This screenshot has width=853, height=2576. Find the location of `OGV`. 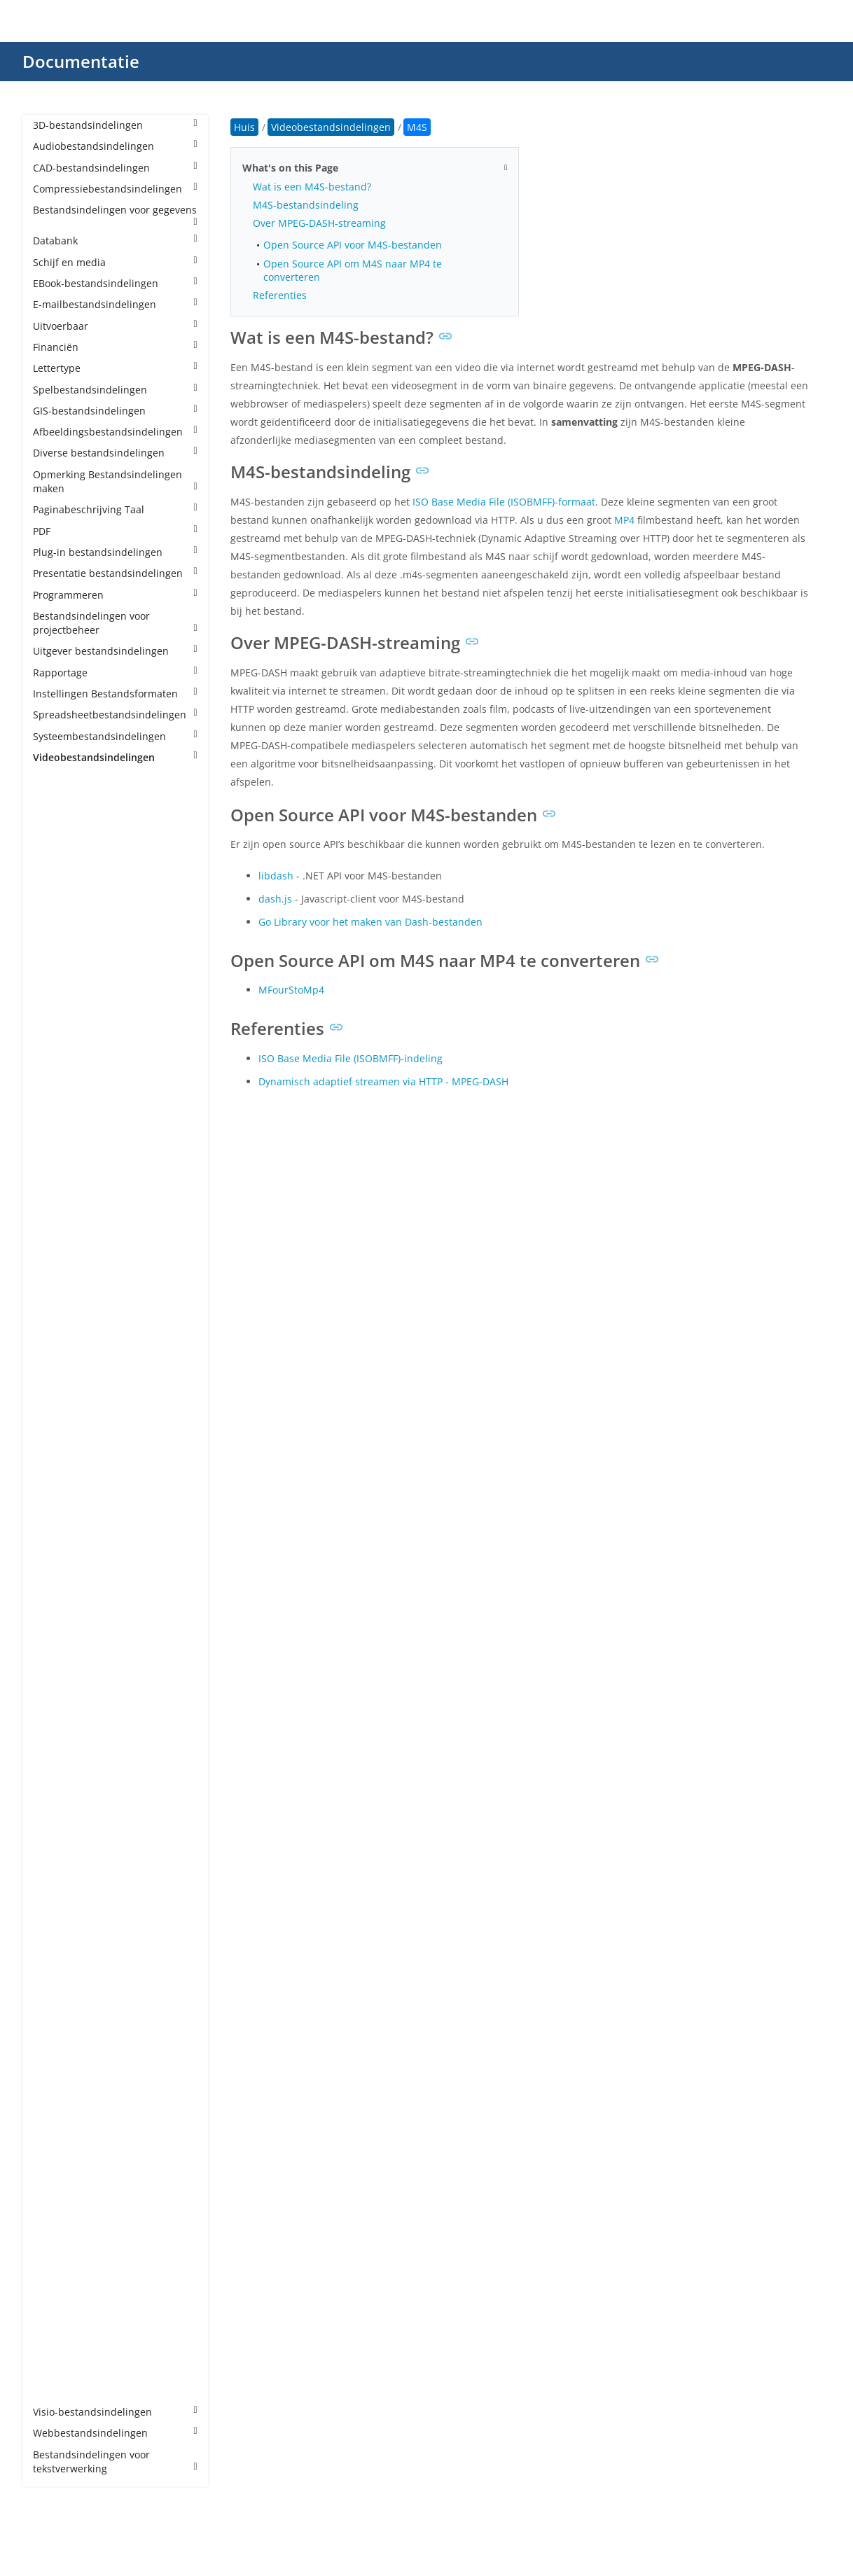

OGV is located at coordinates (57, 1796).